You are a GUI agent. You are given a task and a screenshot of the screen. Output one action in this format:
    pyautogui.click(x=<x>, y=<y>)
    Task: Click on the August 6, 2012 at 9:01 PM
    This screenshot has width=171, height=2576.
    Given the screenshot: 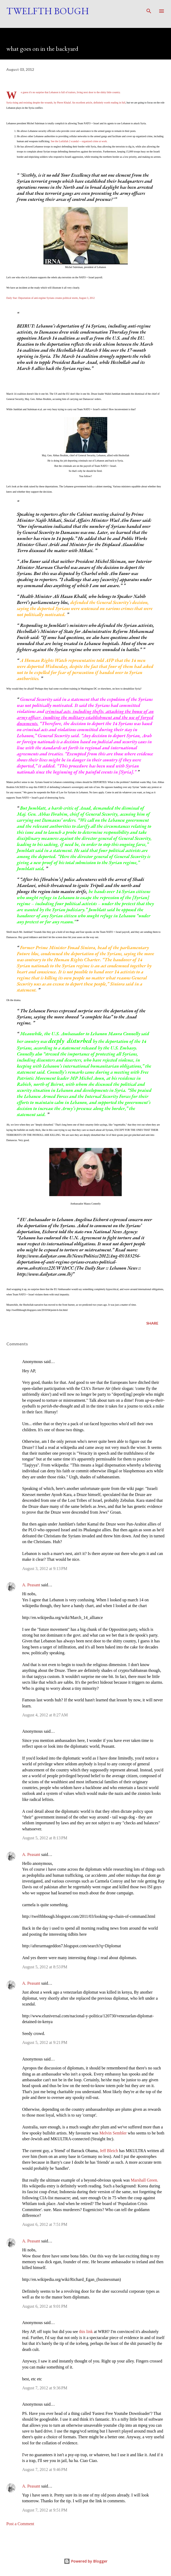 What is the action you would take?
    pyautogui.click(x=44, y=2306)
    